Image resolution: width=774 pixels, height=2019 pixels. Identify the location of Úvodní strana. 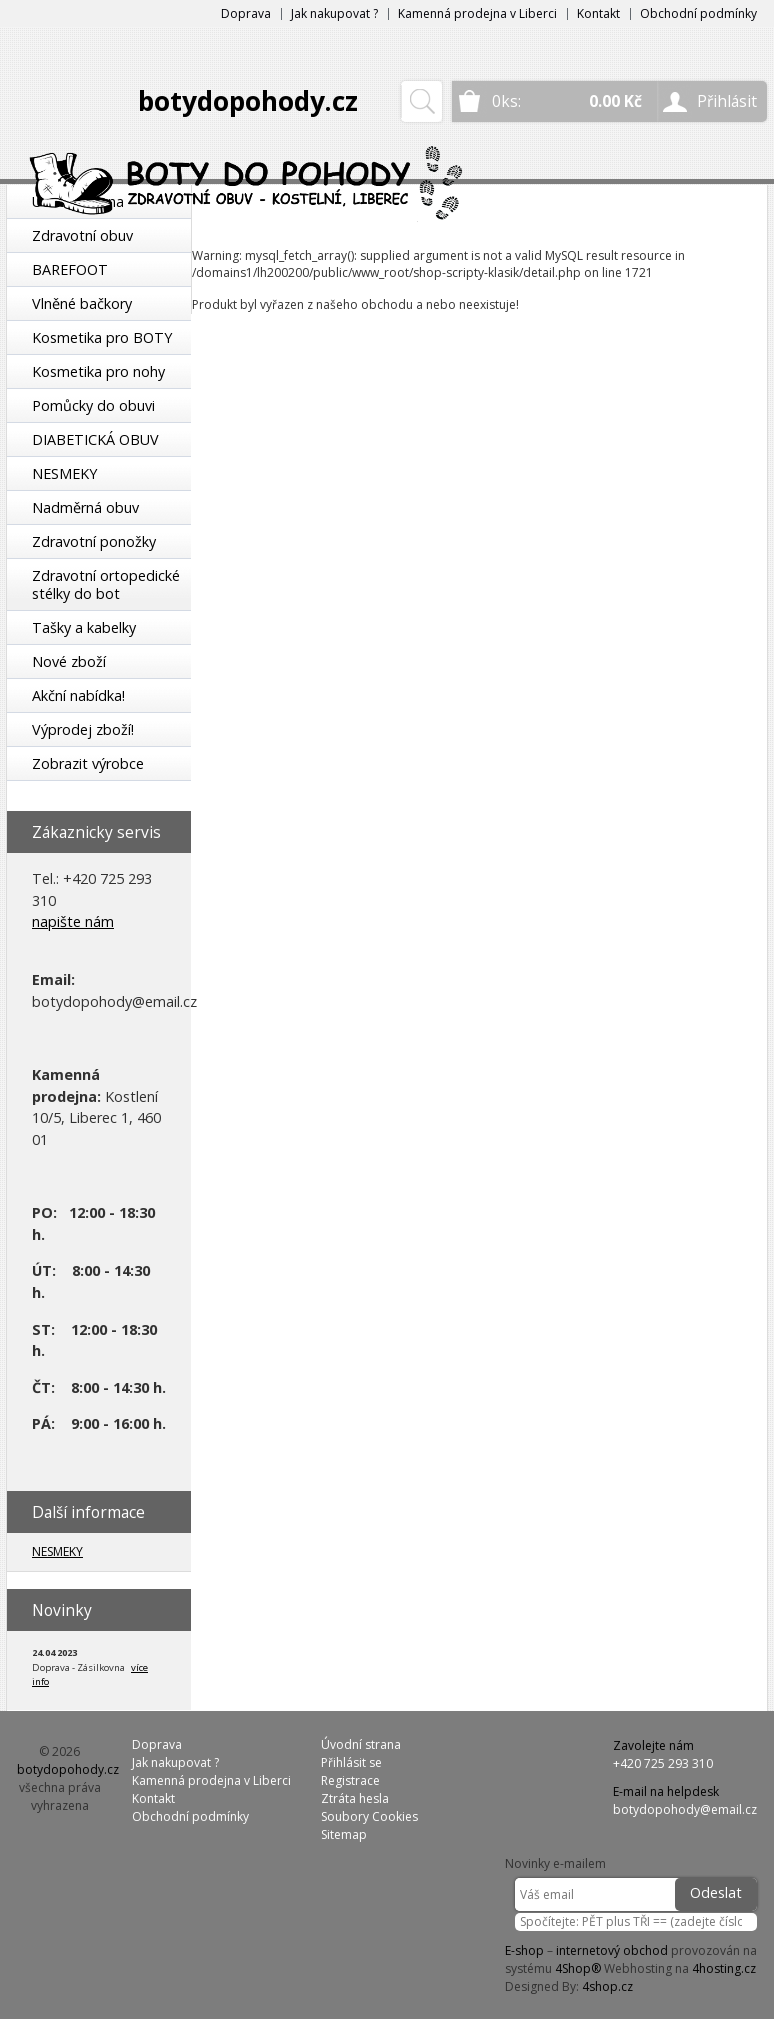
(361, 1744).